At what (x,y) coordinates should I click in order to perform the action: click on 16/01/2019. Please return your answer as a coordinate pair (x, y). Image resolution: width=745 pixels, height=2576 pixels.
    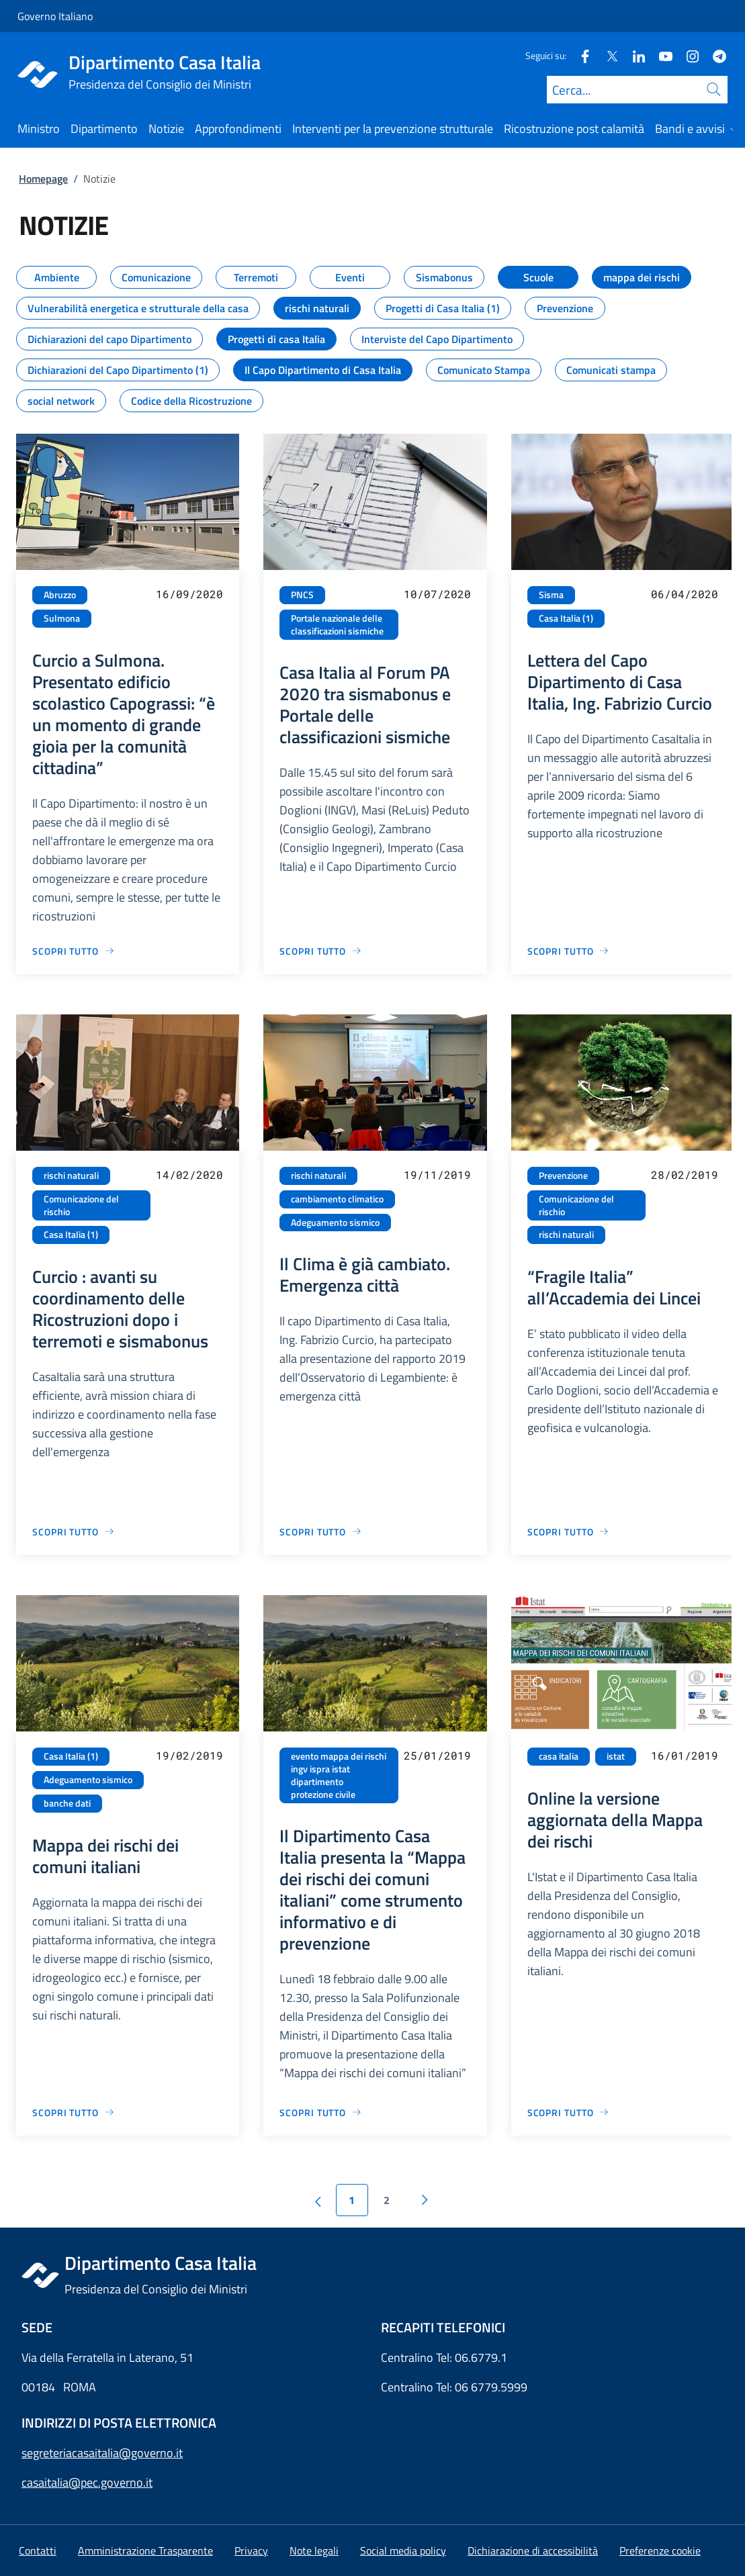
    Looking at the image, I should click on (684, 1755).